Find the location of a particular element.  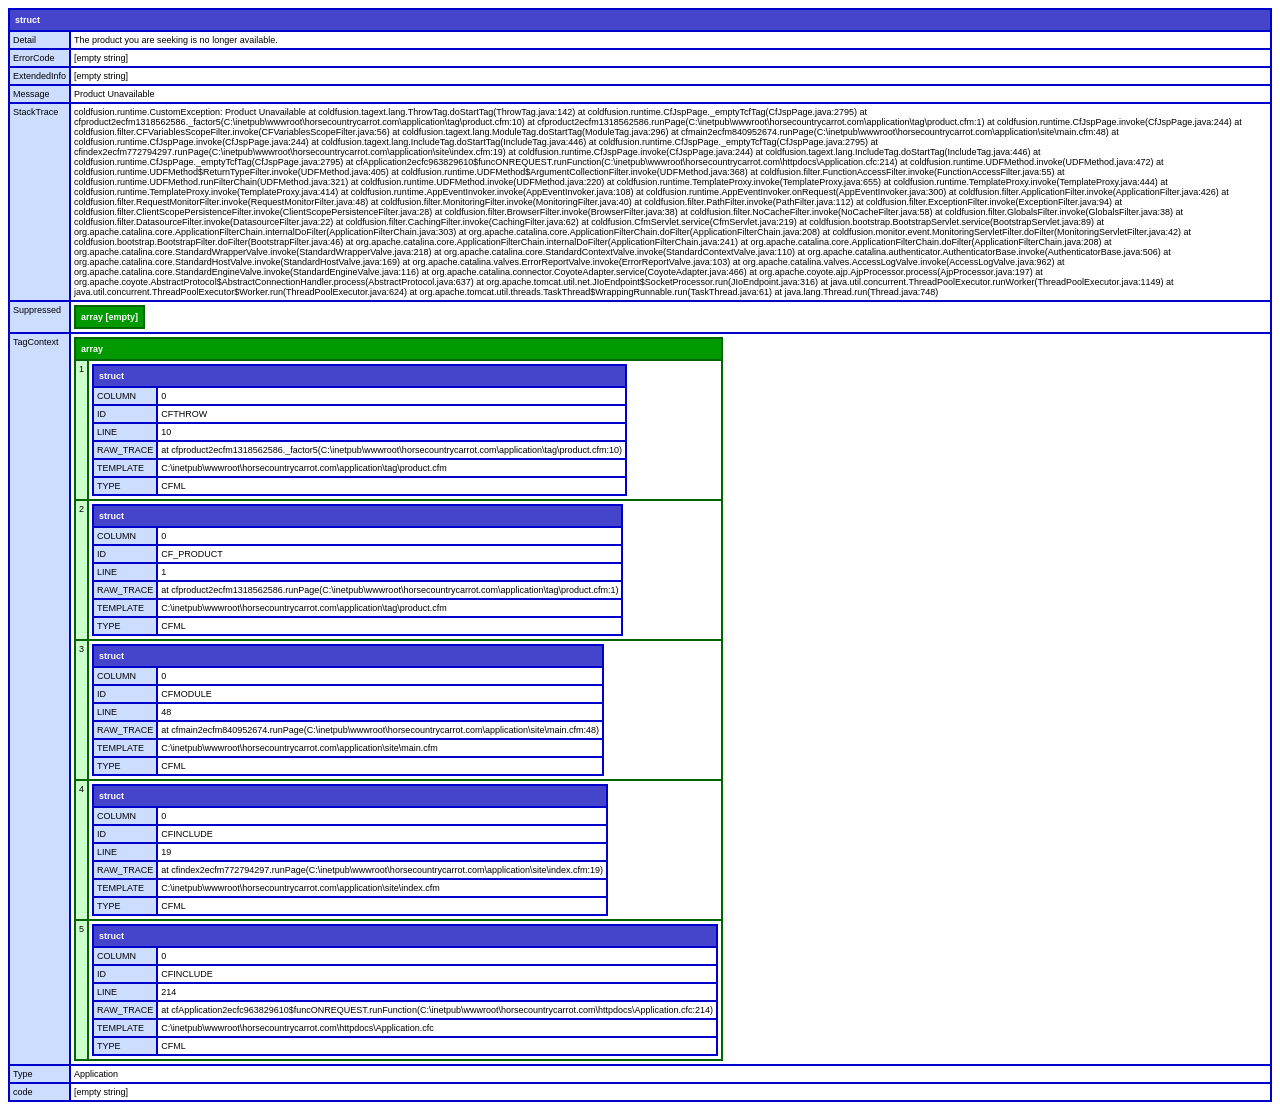

Suppressed is located at coordinates (37, 310).